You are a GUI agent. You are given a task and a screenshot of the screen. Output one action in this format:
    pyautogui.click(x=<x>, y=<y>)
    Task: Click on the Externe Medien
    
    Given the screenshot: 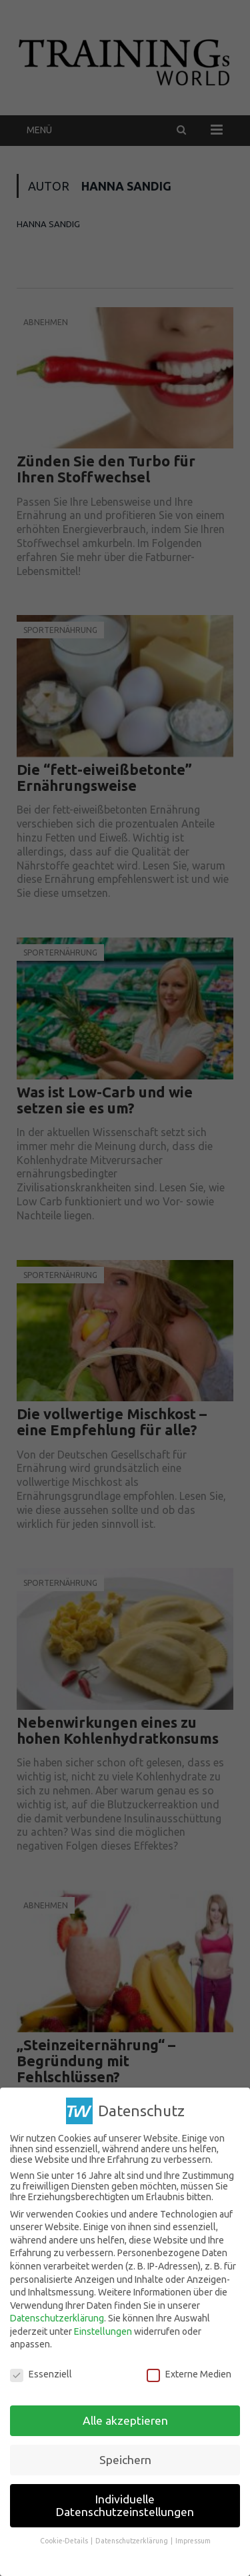 What is the action you would take?
    pyautogui.click(x=189, y=2374)
    